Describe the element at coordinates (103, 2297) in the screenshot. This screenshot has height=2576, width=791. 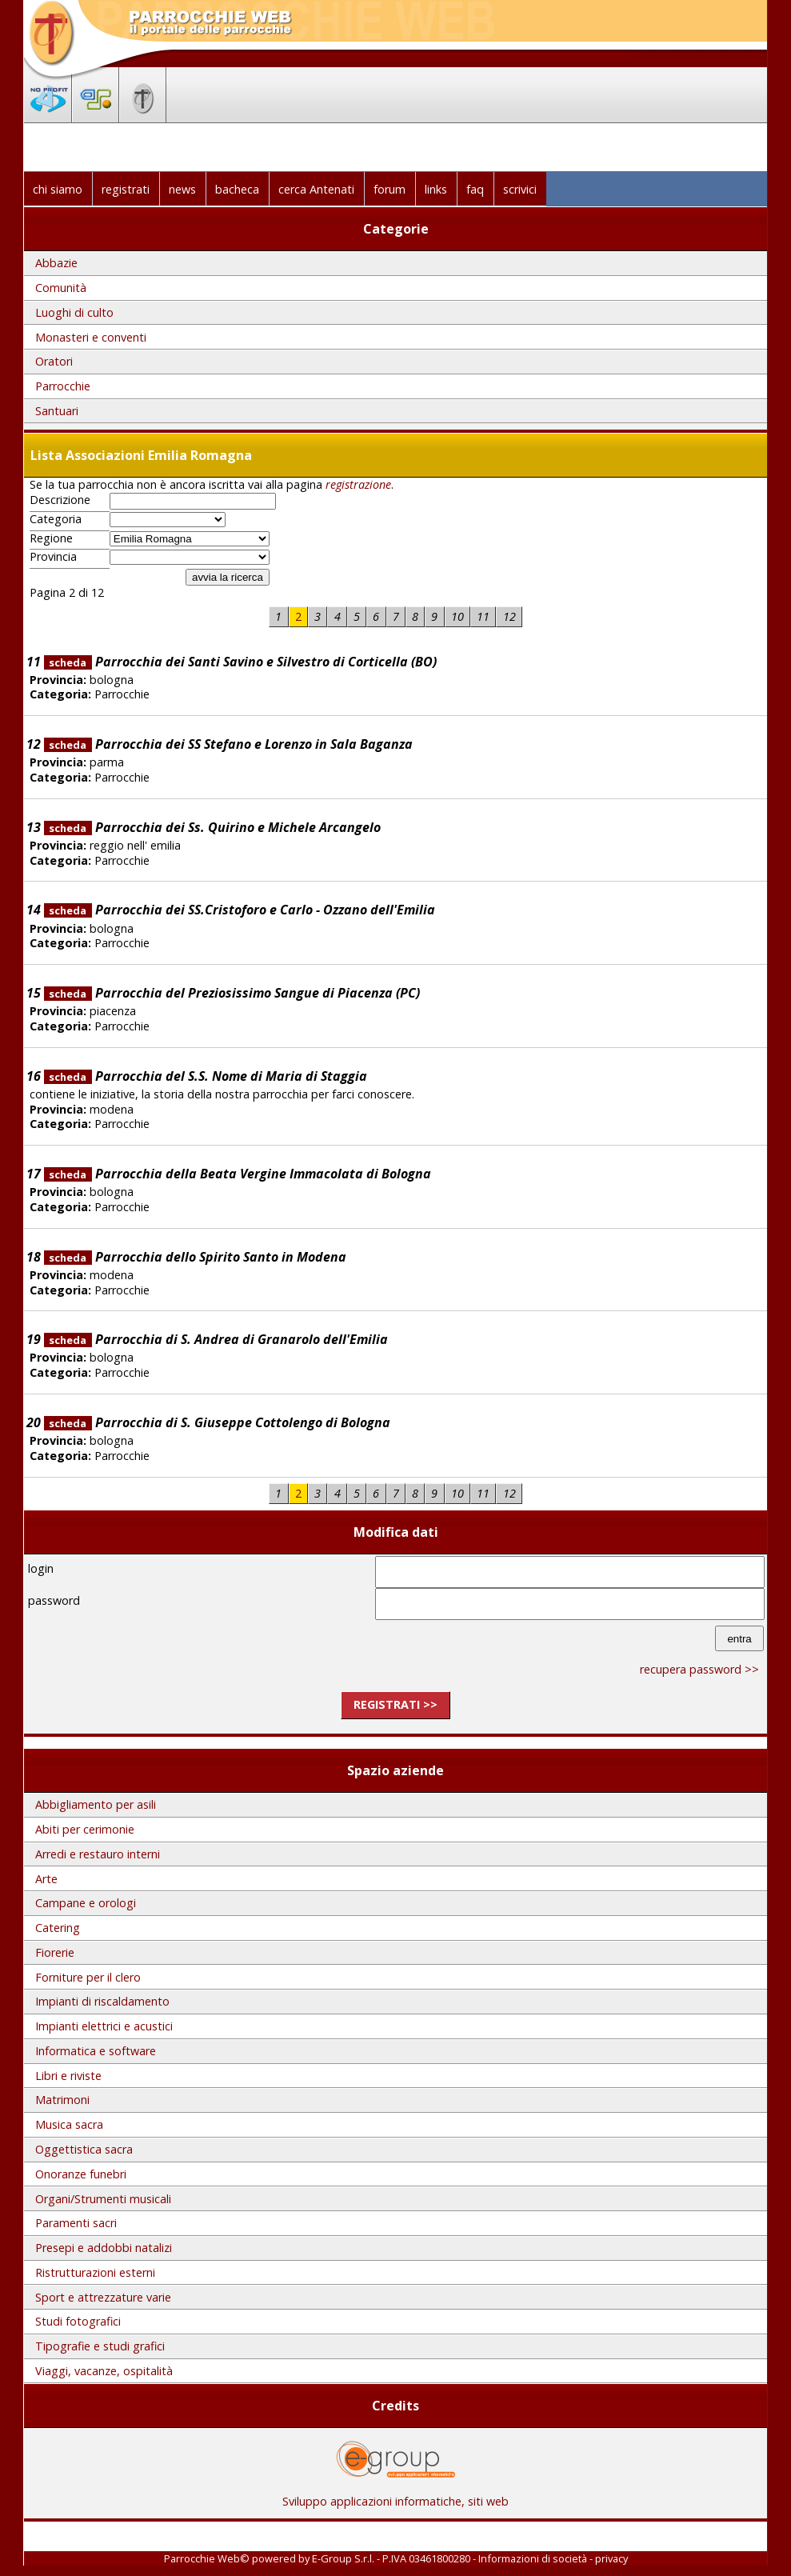
I see `Sport e attrezzature varie` at that location.